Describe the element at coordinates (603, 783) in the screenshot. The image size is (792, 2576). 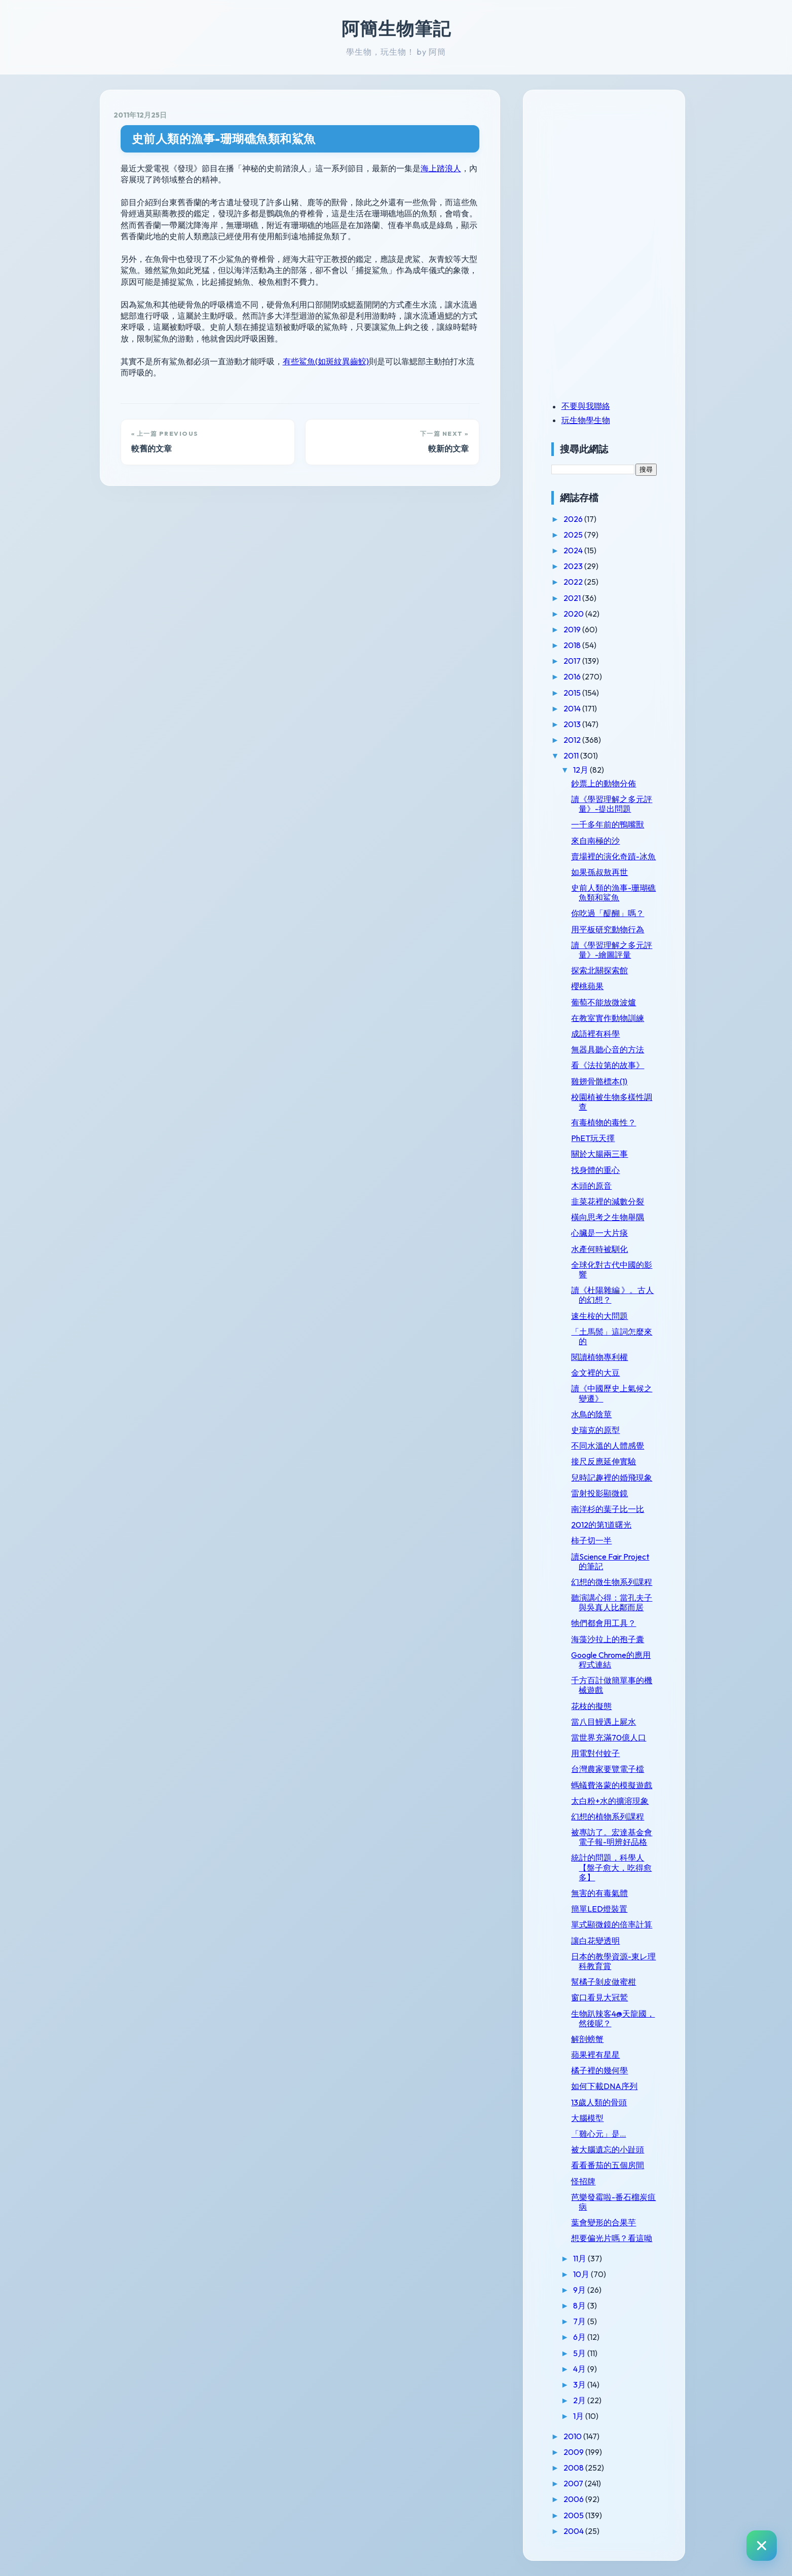
I see `鈔票上的動物分佈` at that location.